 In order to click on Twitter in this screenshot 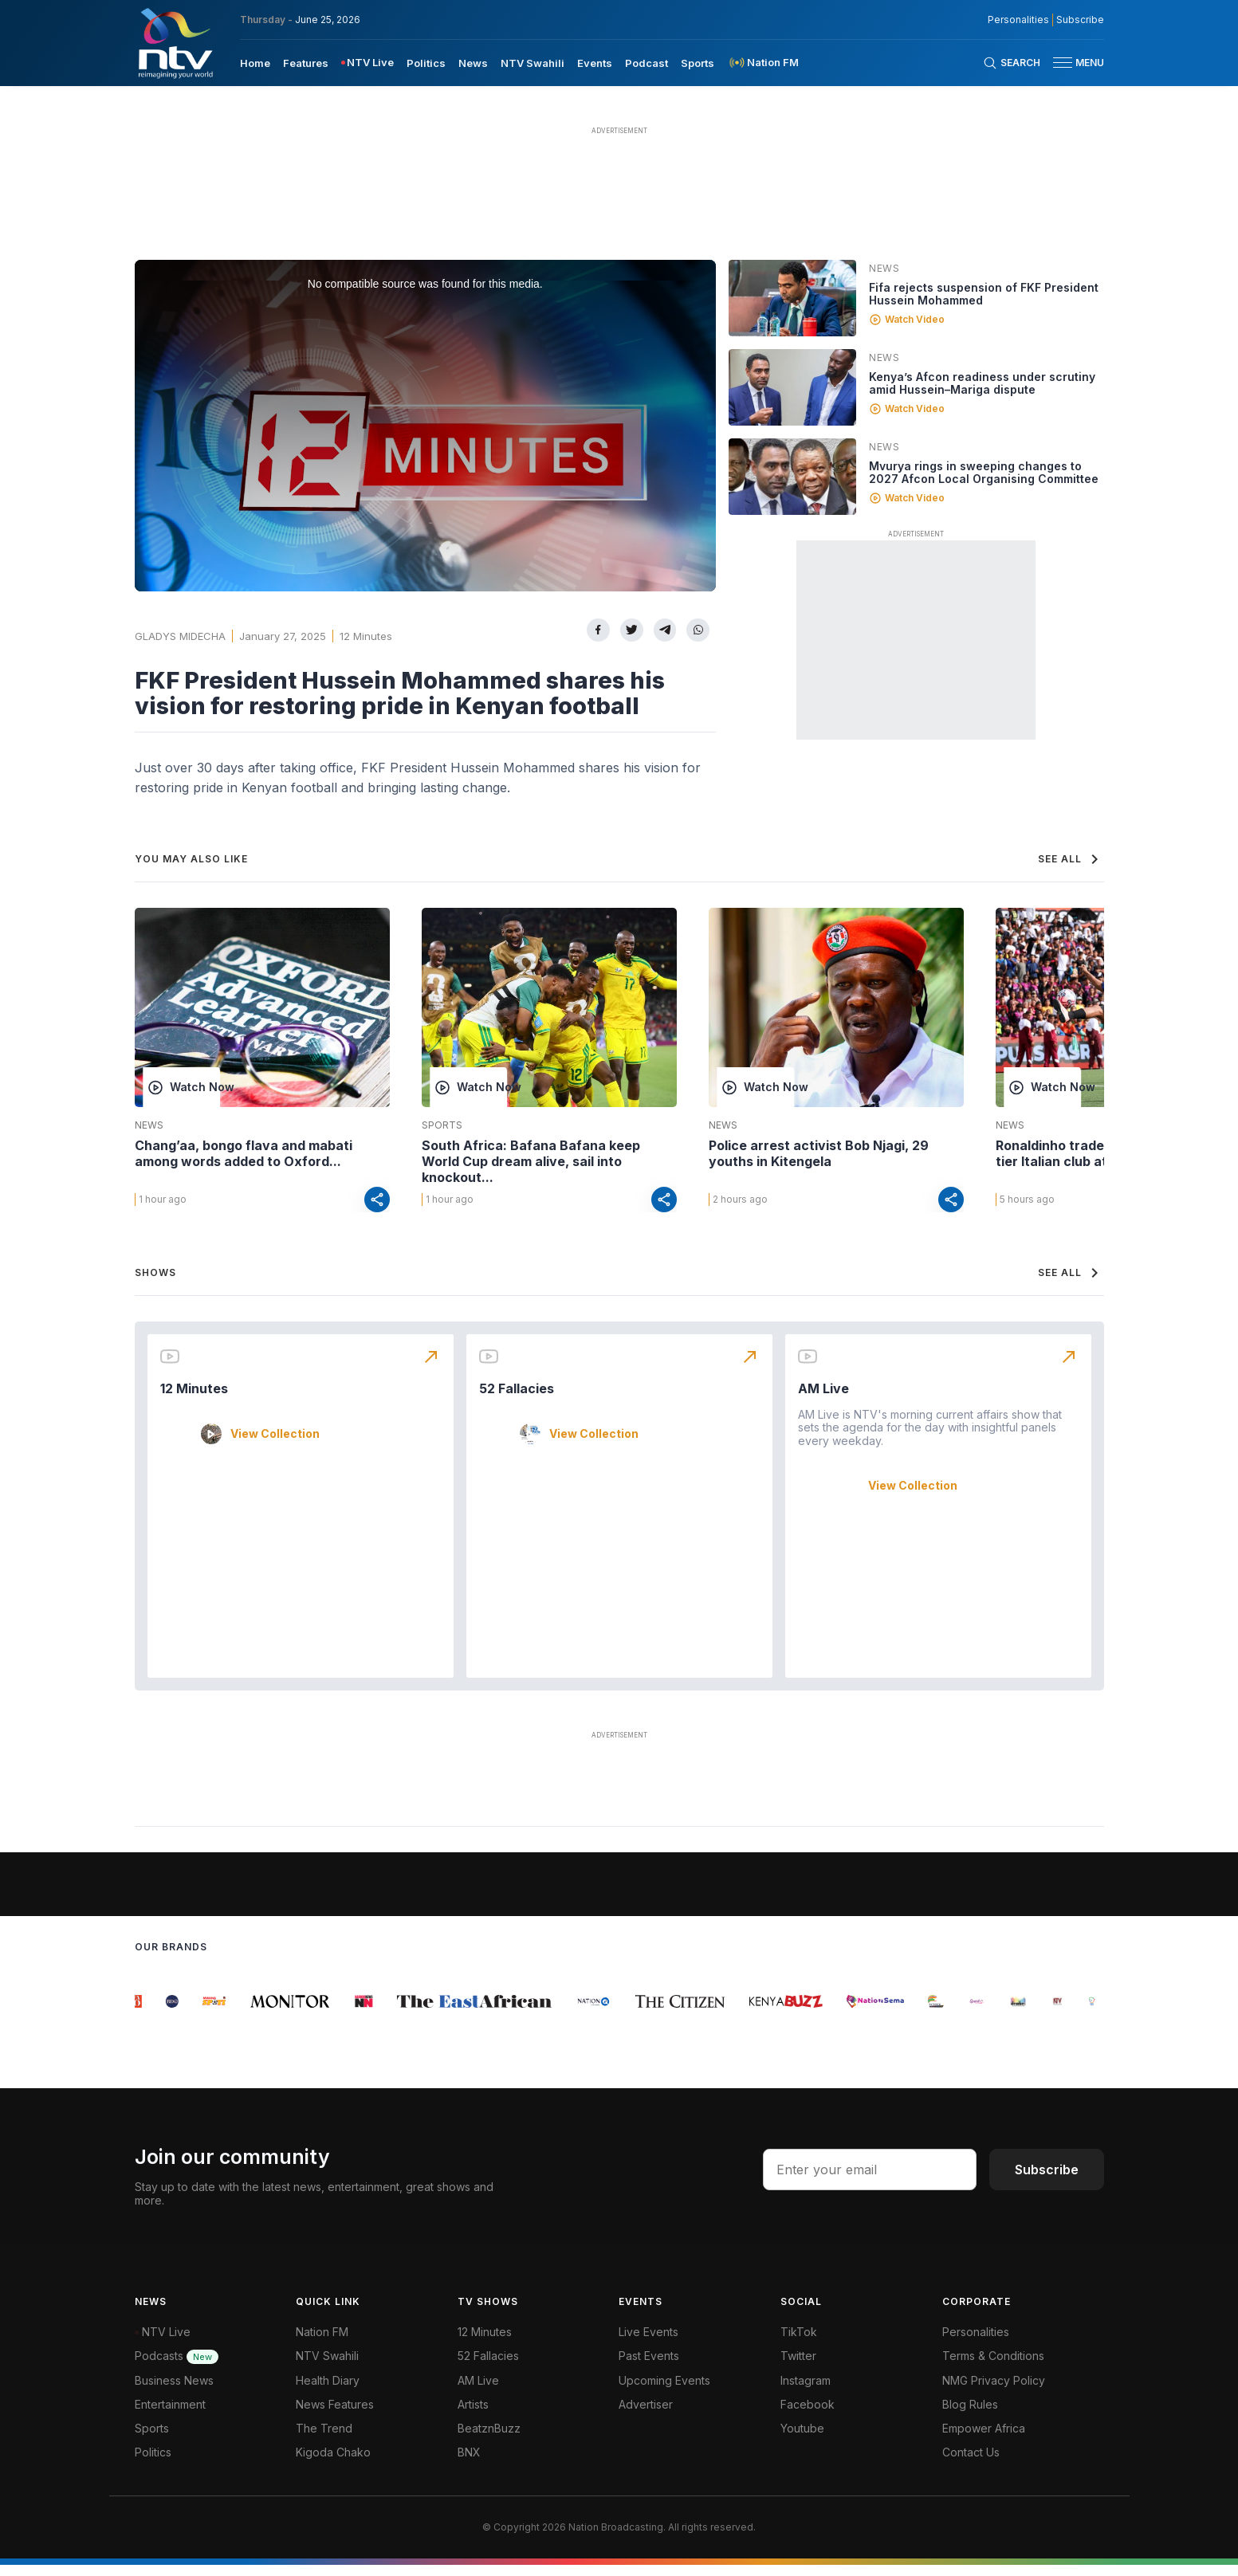, I will do `click(798, 2367)`.